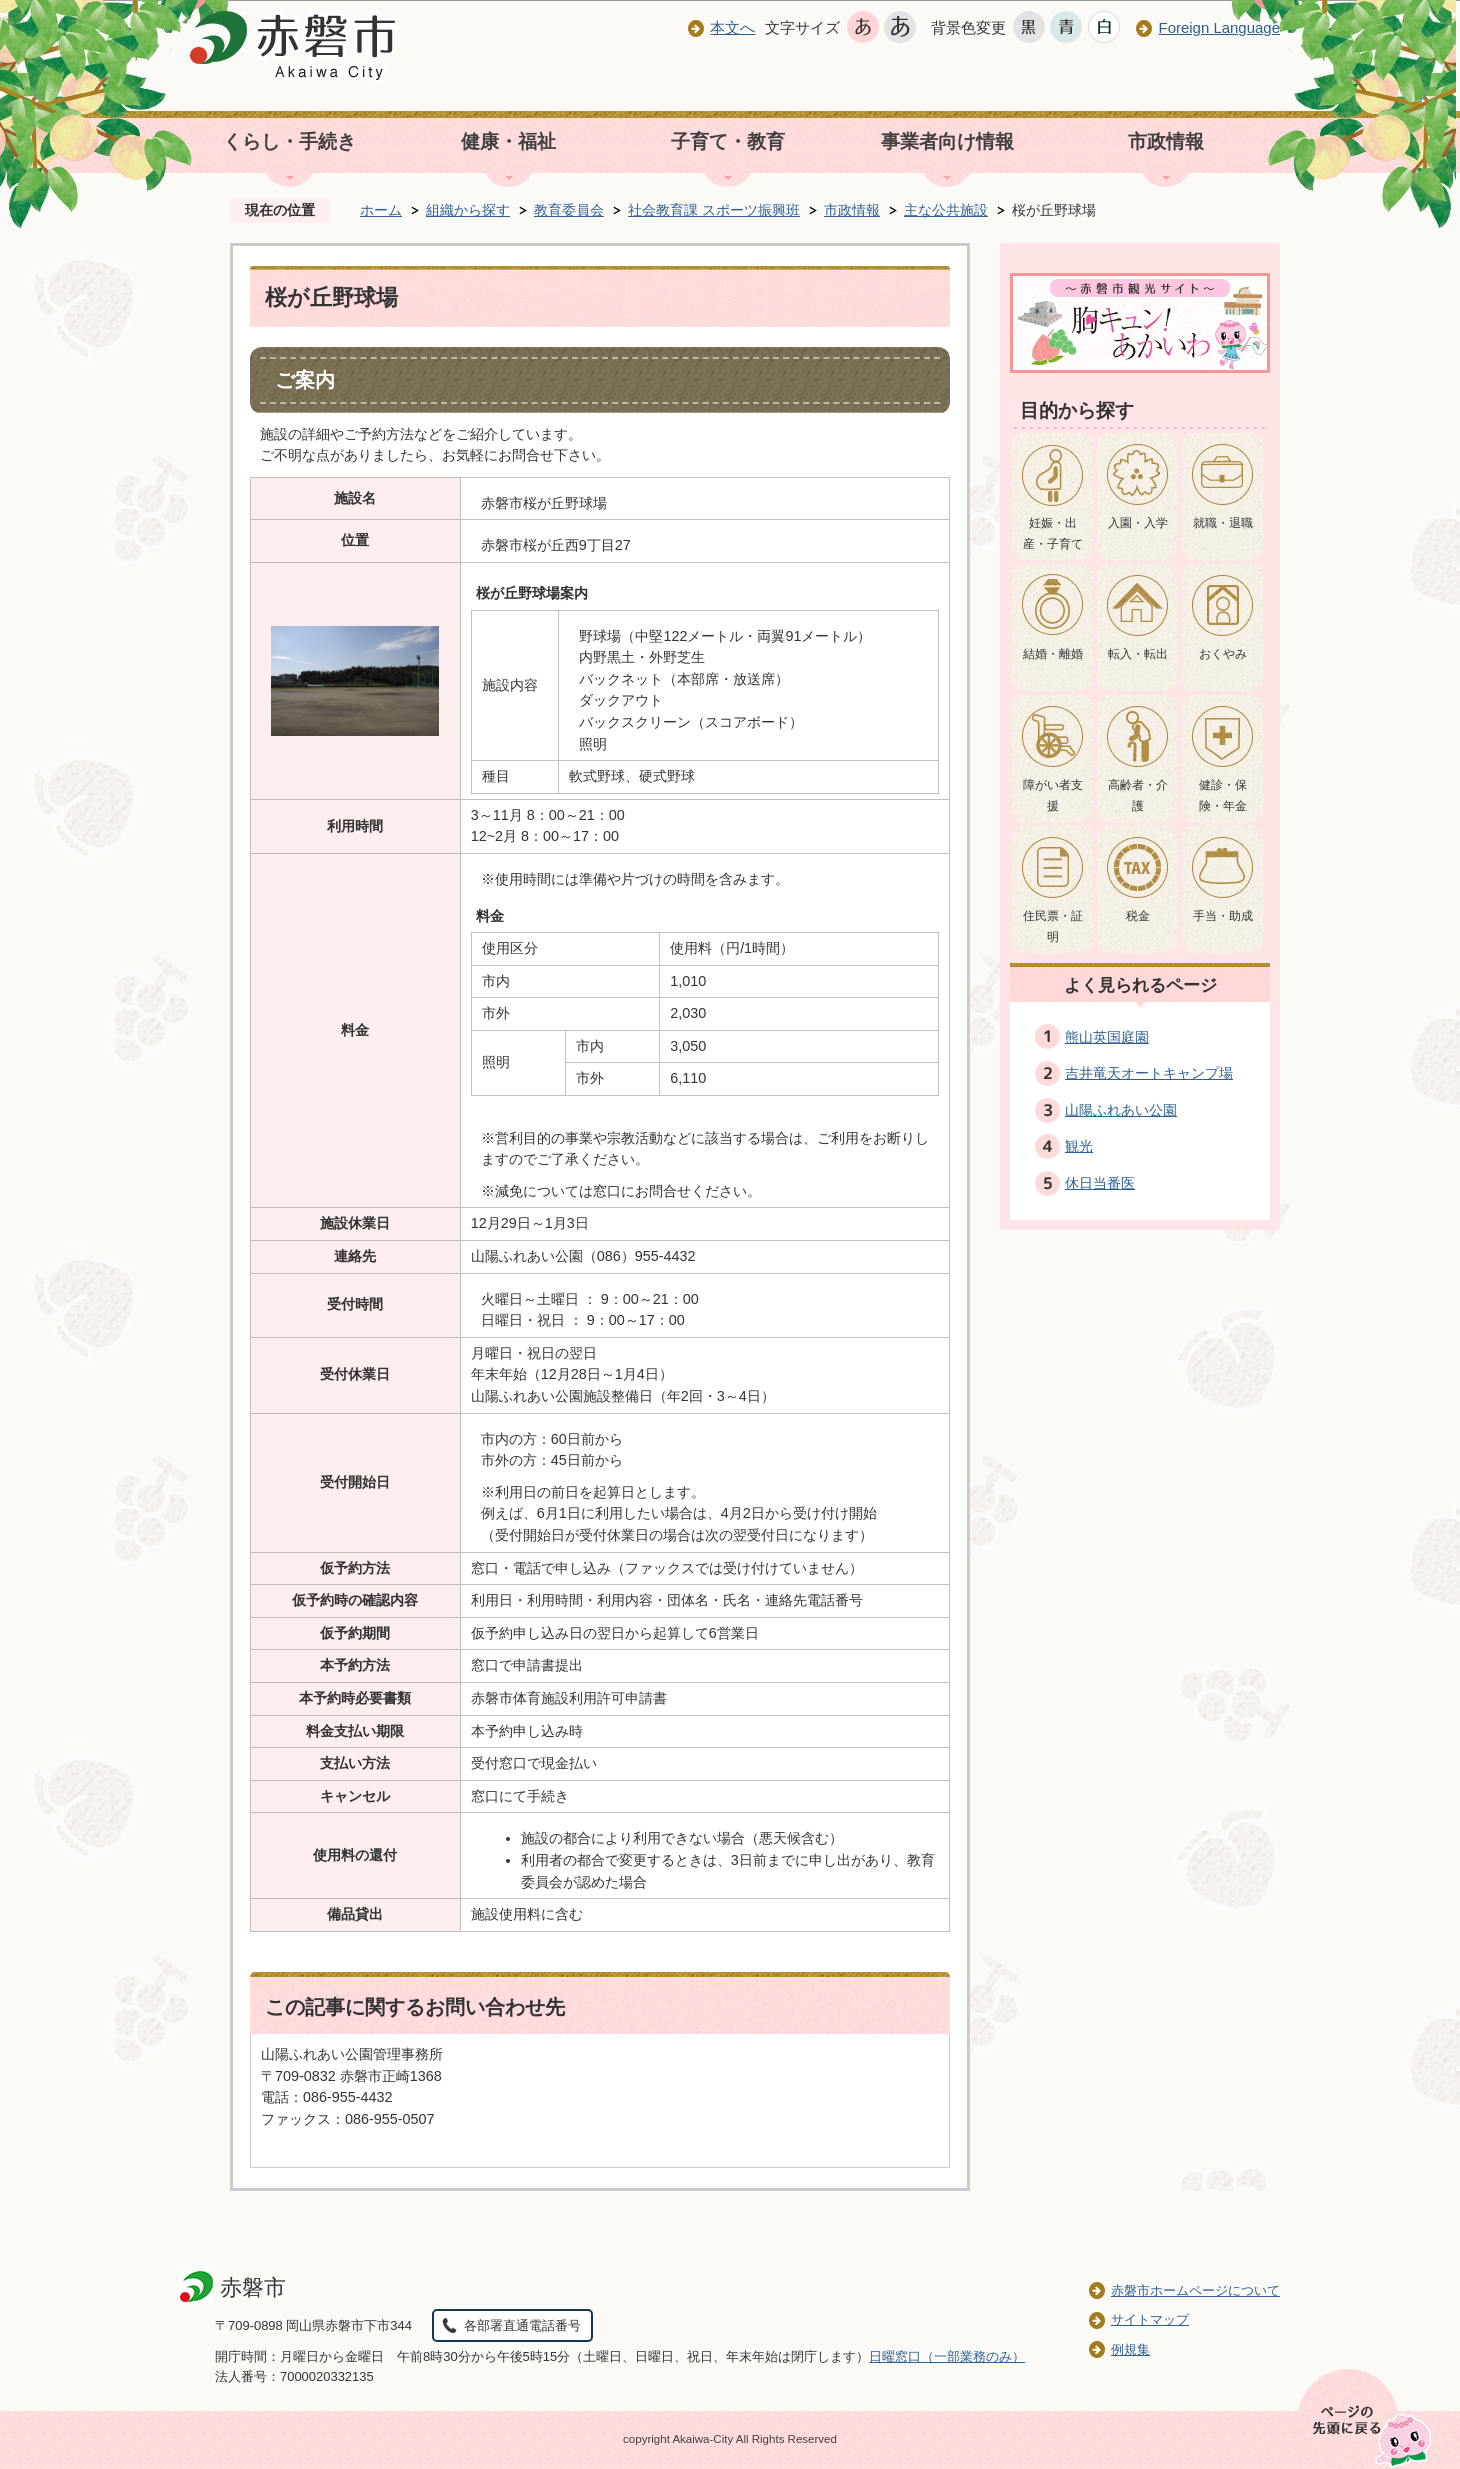 This screenshot has width=1460, height=2469. I want to click on 転入・転出, so click(1138, 654).